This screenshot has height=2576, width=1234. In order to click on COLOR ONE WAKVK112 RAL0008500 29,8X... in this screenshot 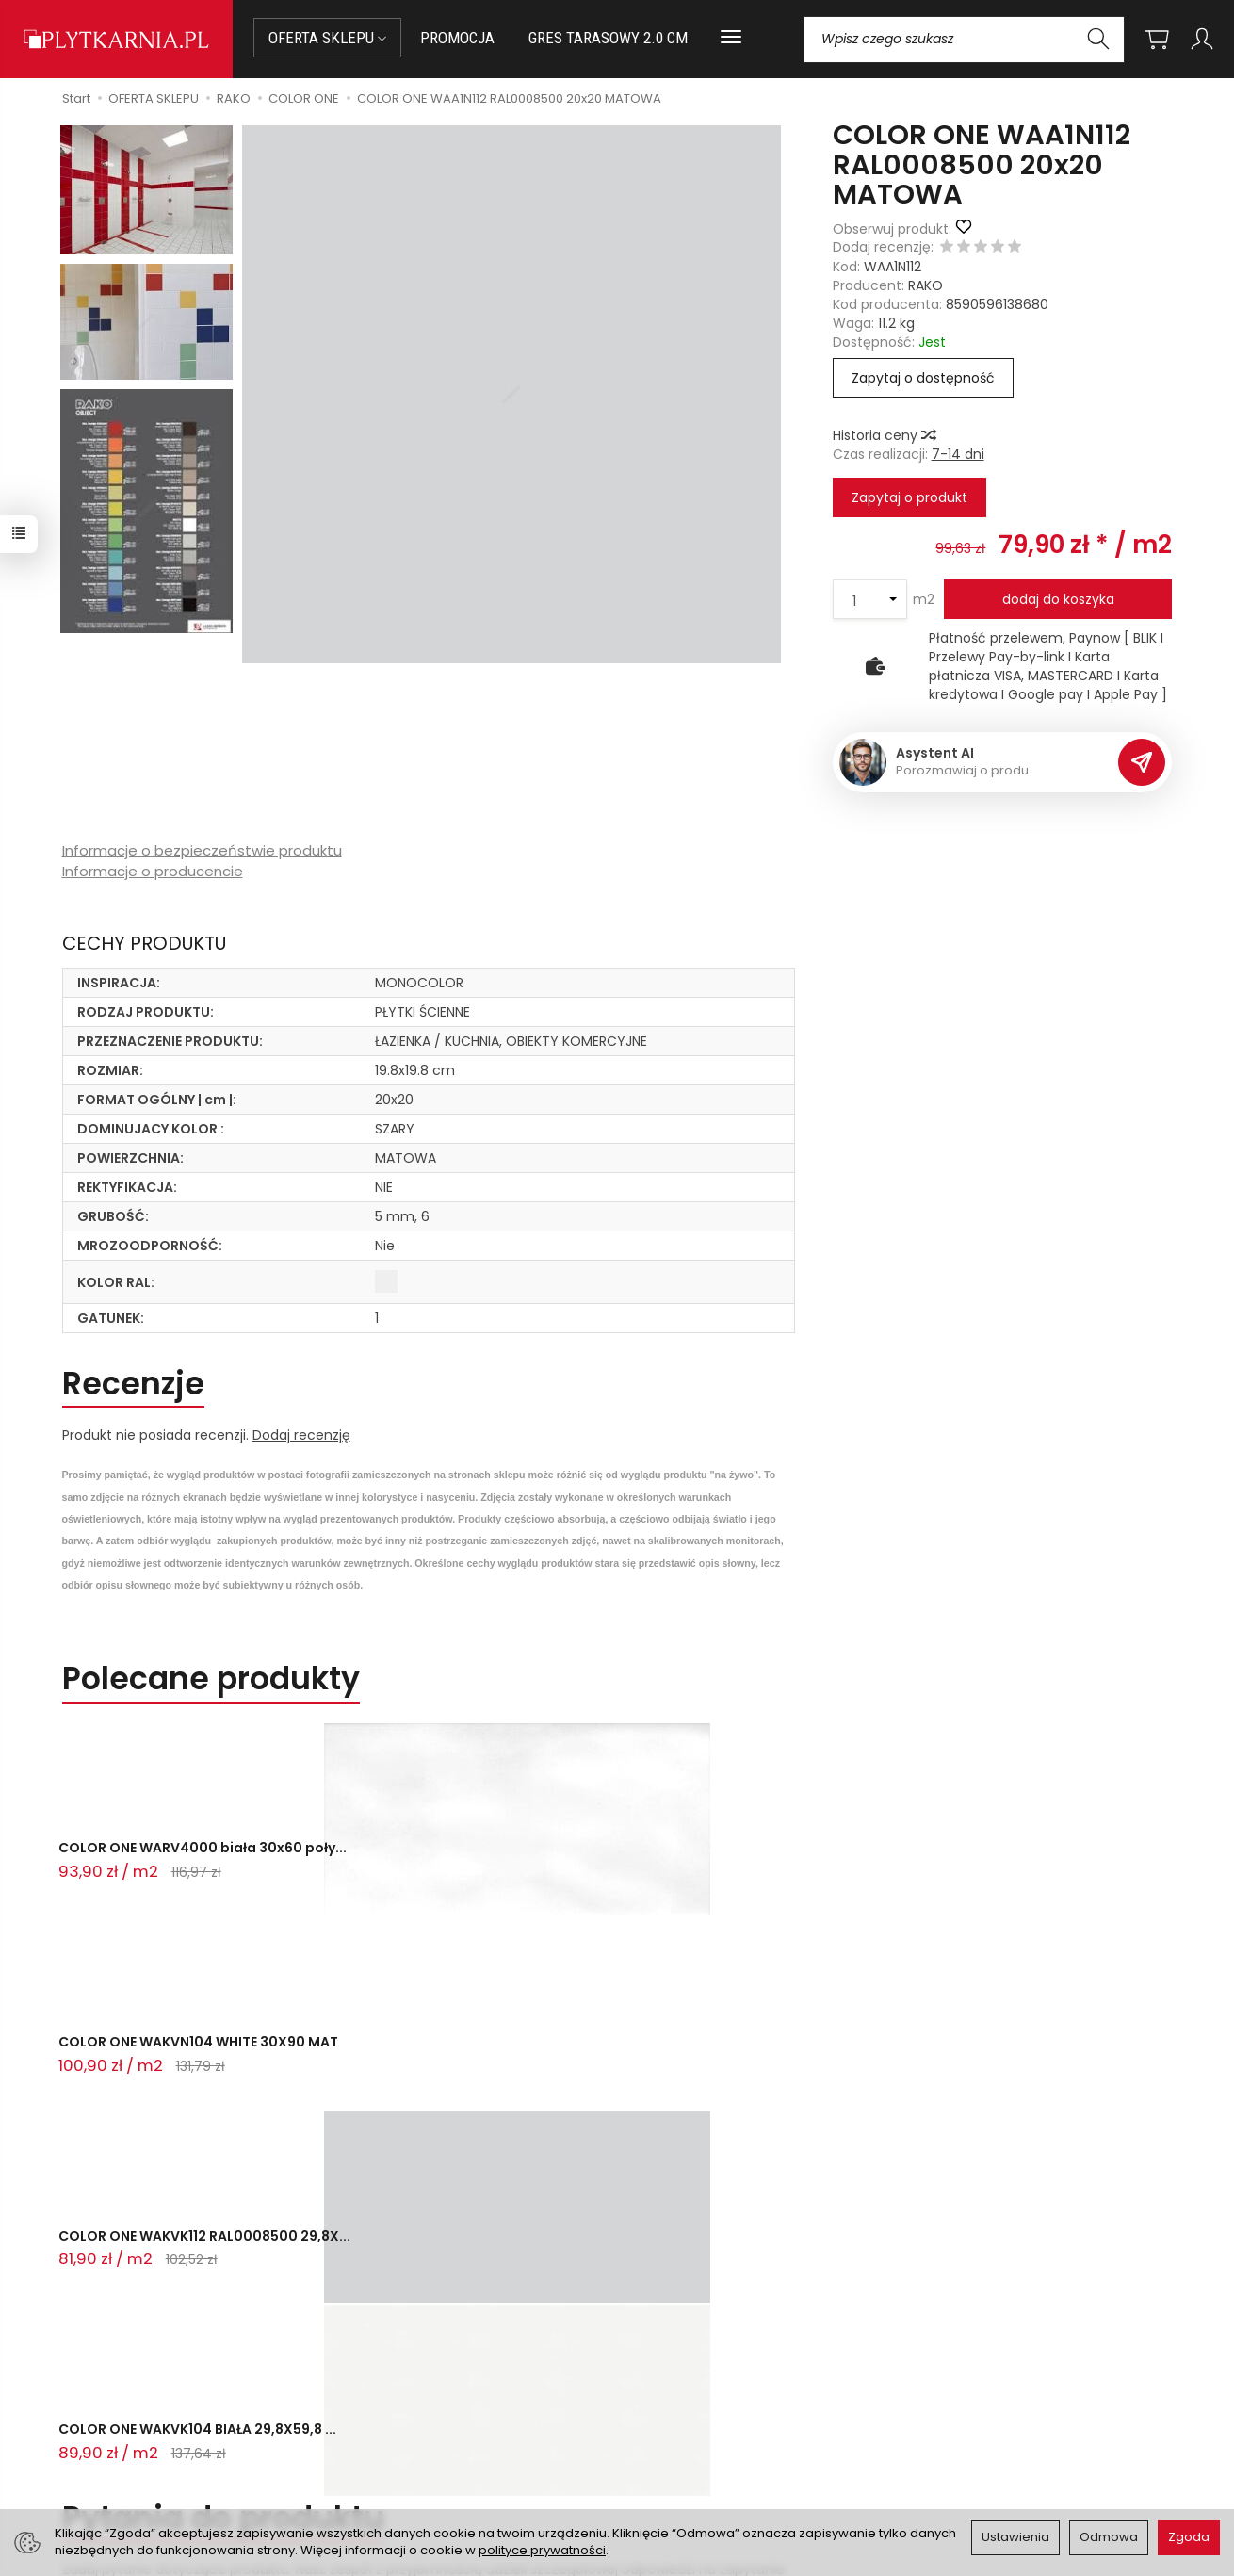, I will do `click(589, 1866)`.